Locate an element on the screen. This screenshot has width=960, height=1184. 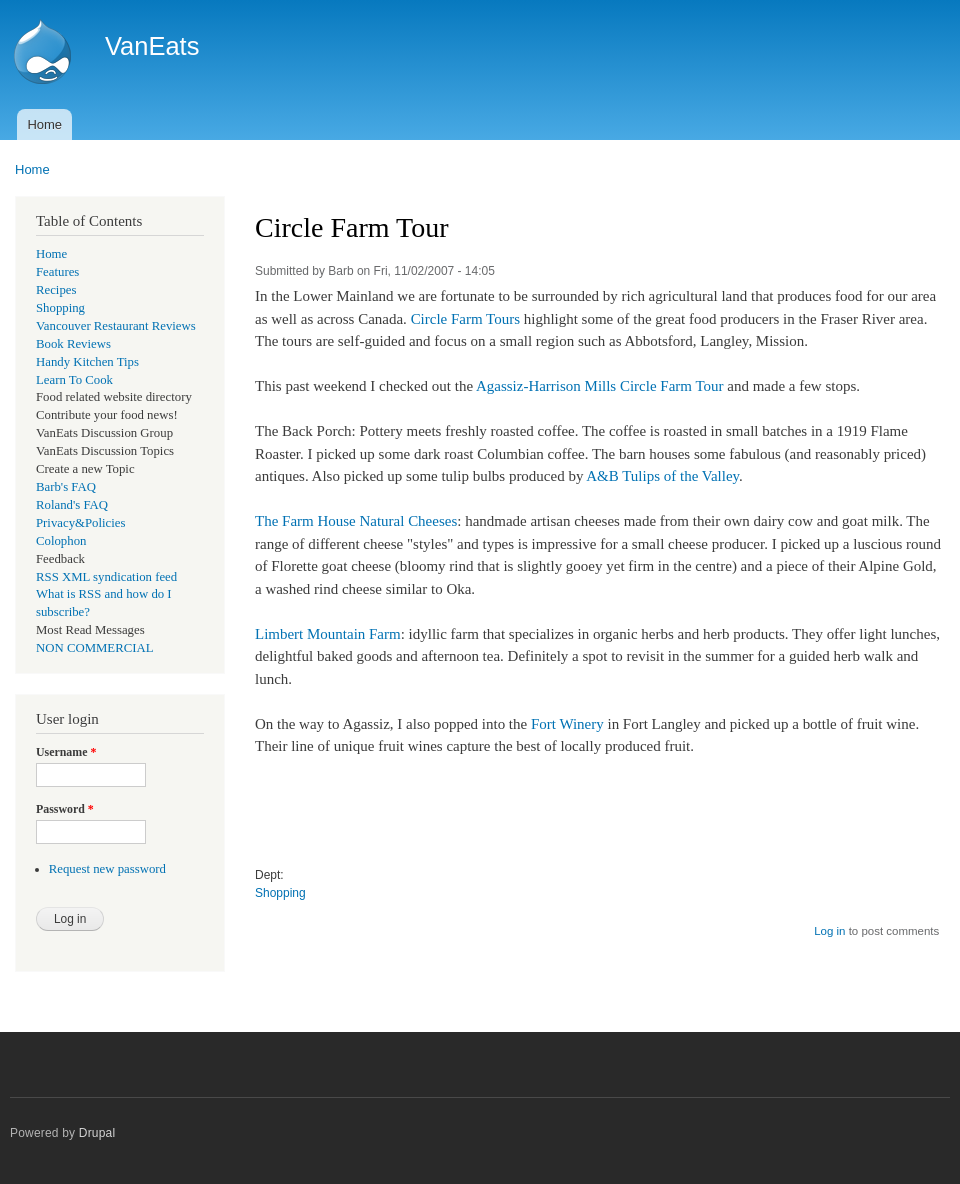
A&B Tulips of the Valley is located at coordinates (662, 476).